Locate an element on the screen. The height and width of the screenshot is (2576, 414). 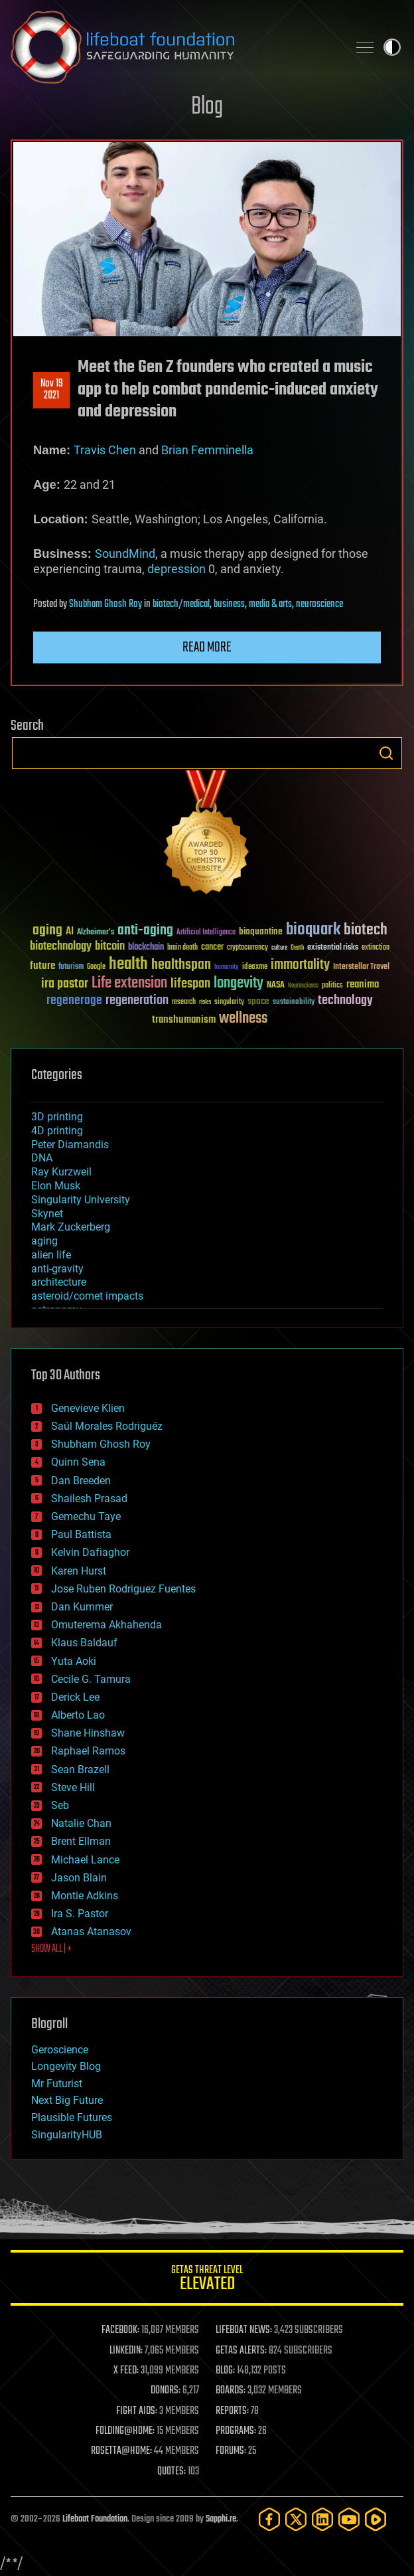
media & arts is located at coordinates (270, 604).